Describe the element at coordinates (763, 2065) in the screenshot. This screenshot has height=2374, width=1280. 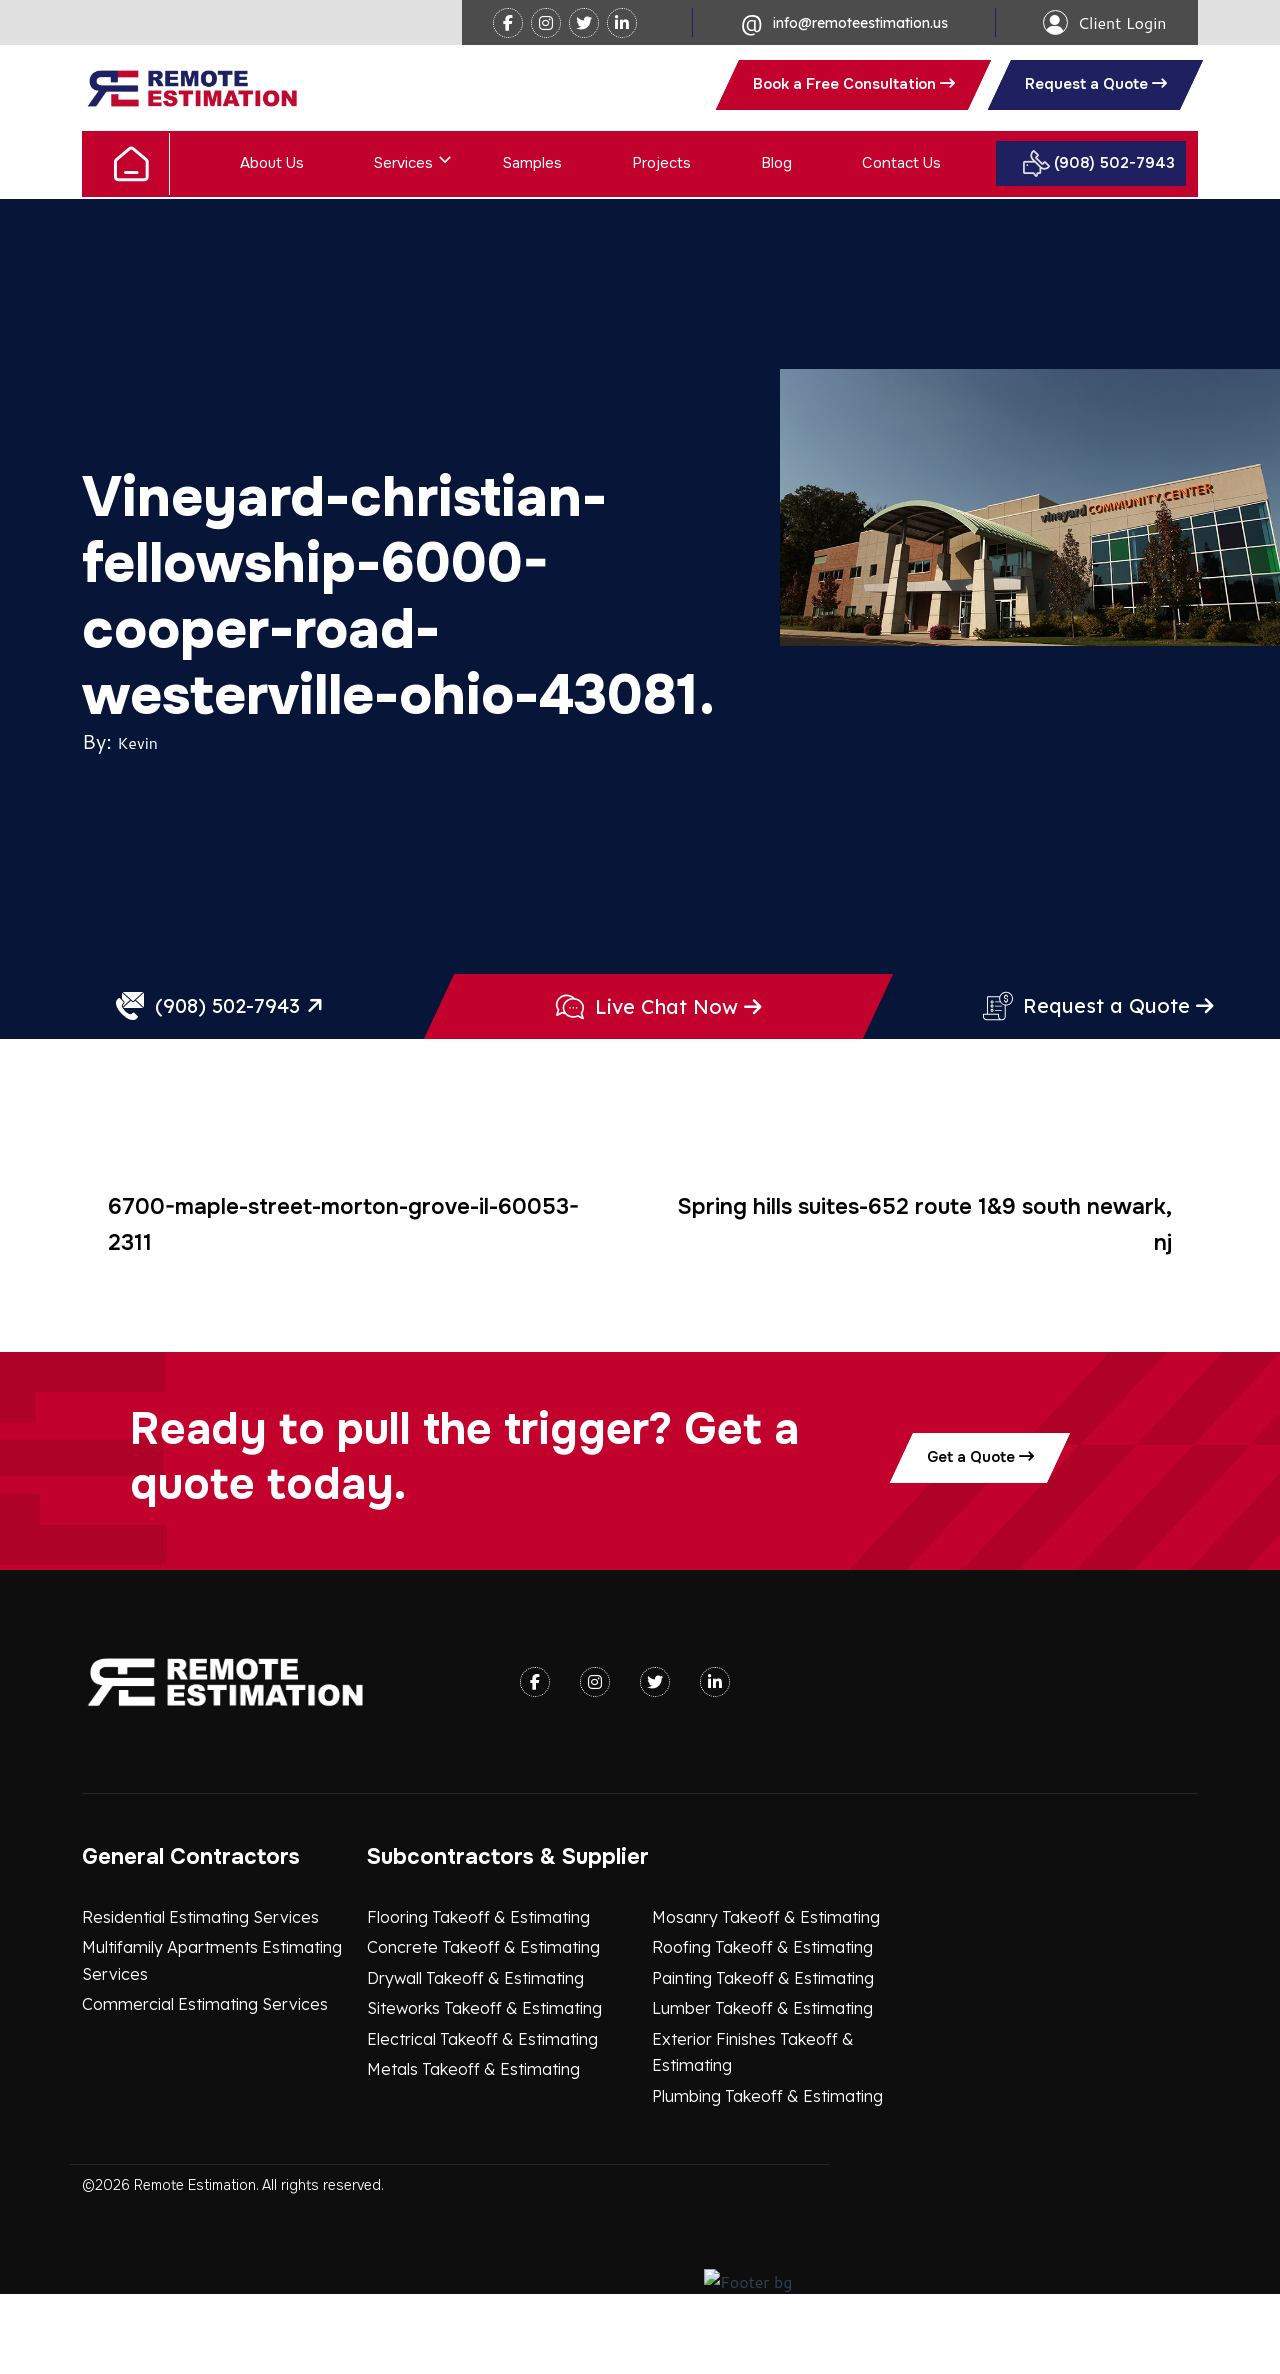
I see `Painting Takeoff & Estimating` at that location.